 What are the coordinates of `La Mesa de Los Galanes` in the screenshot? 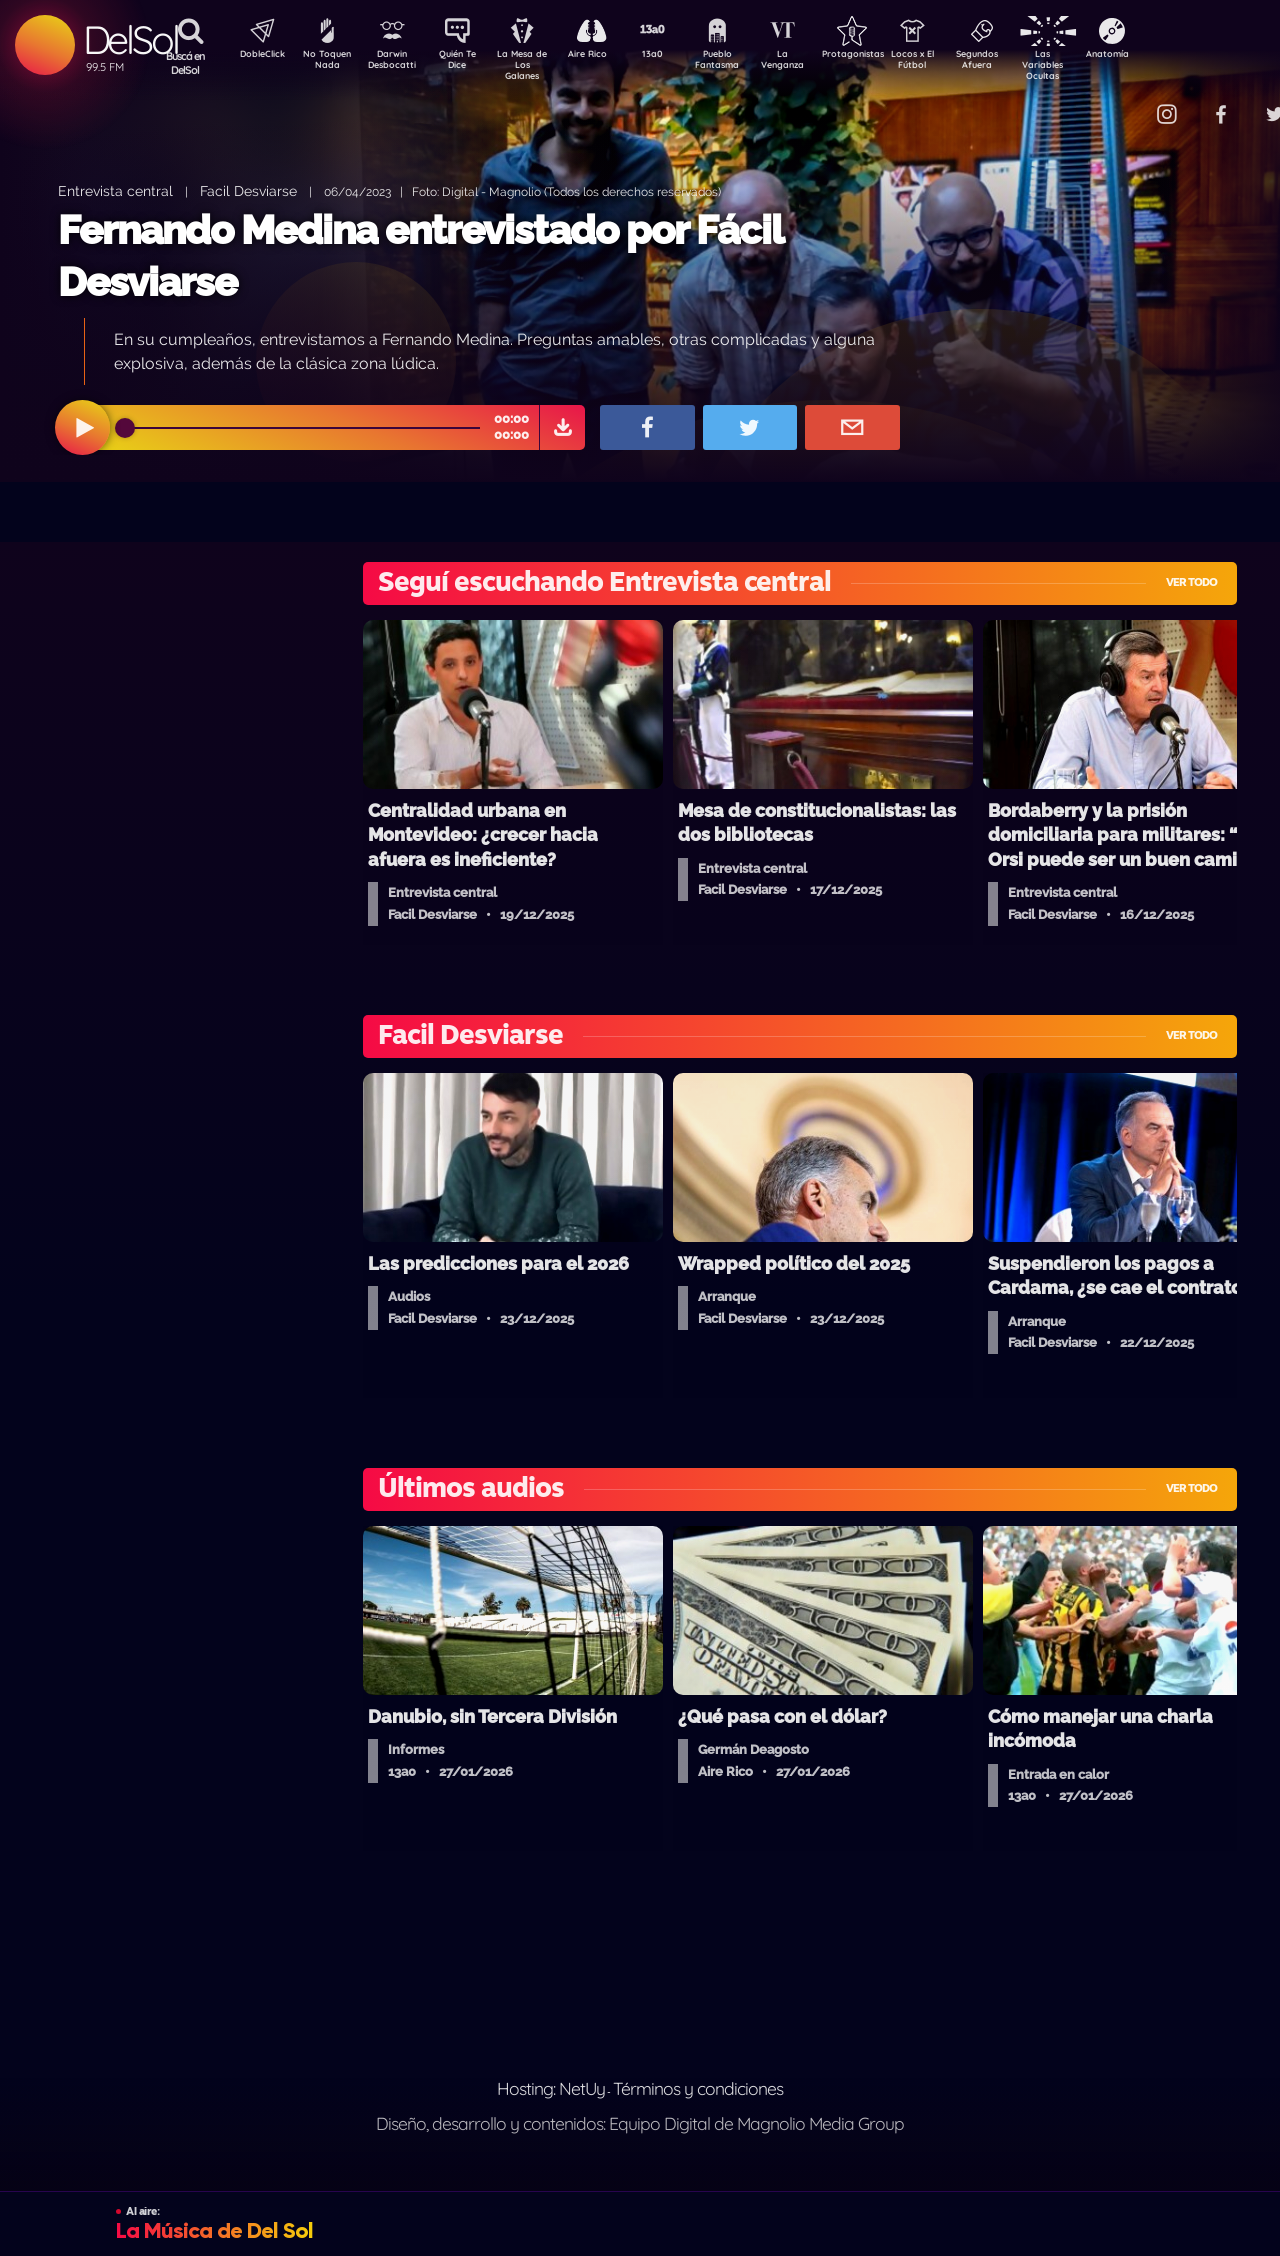 It's located at (535, 64).